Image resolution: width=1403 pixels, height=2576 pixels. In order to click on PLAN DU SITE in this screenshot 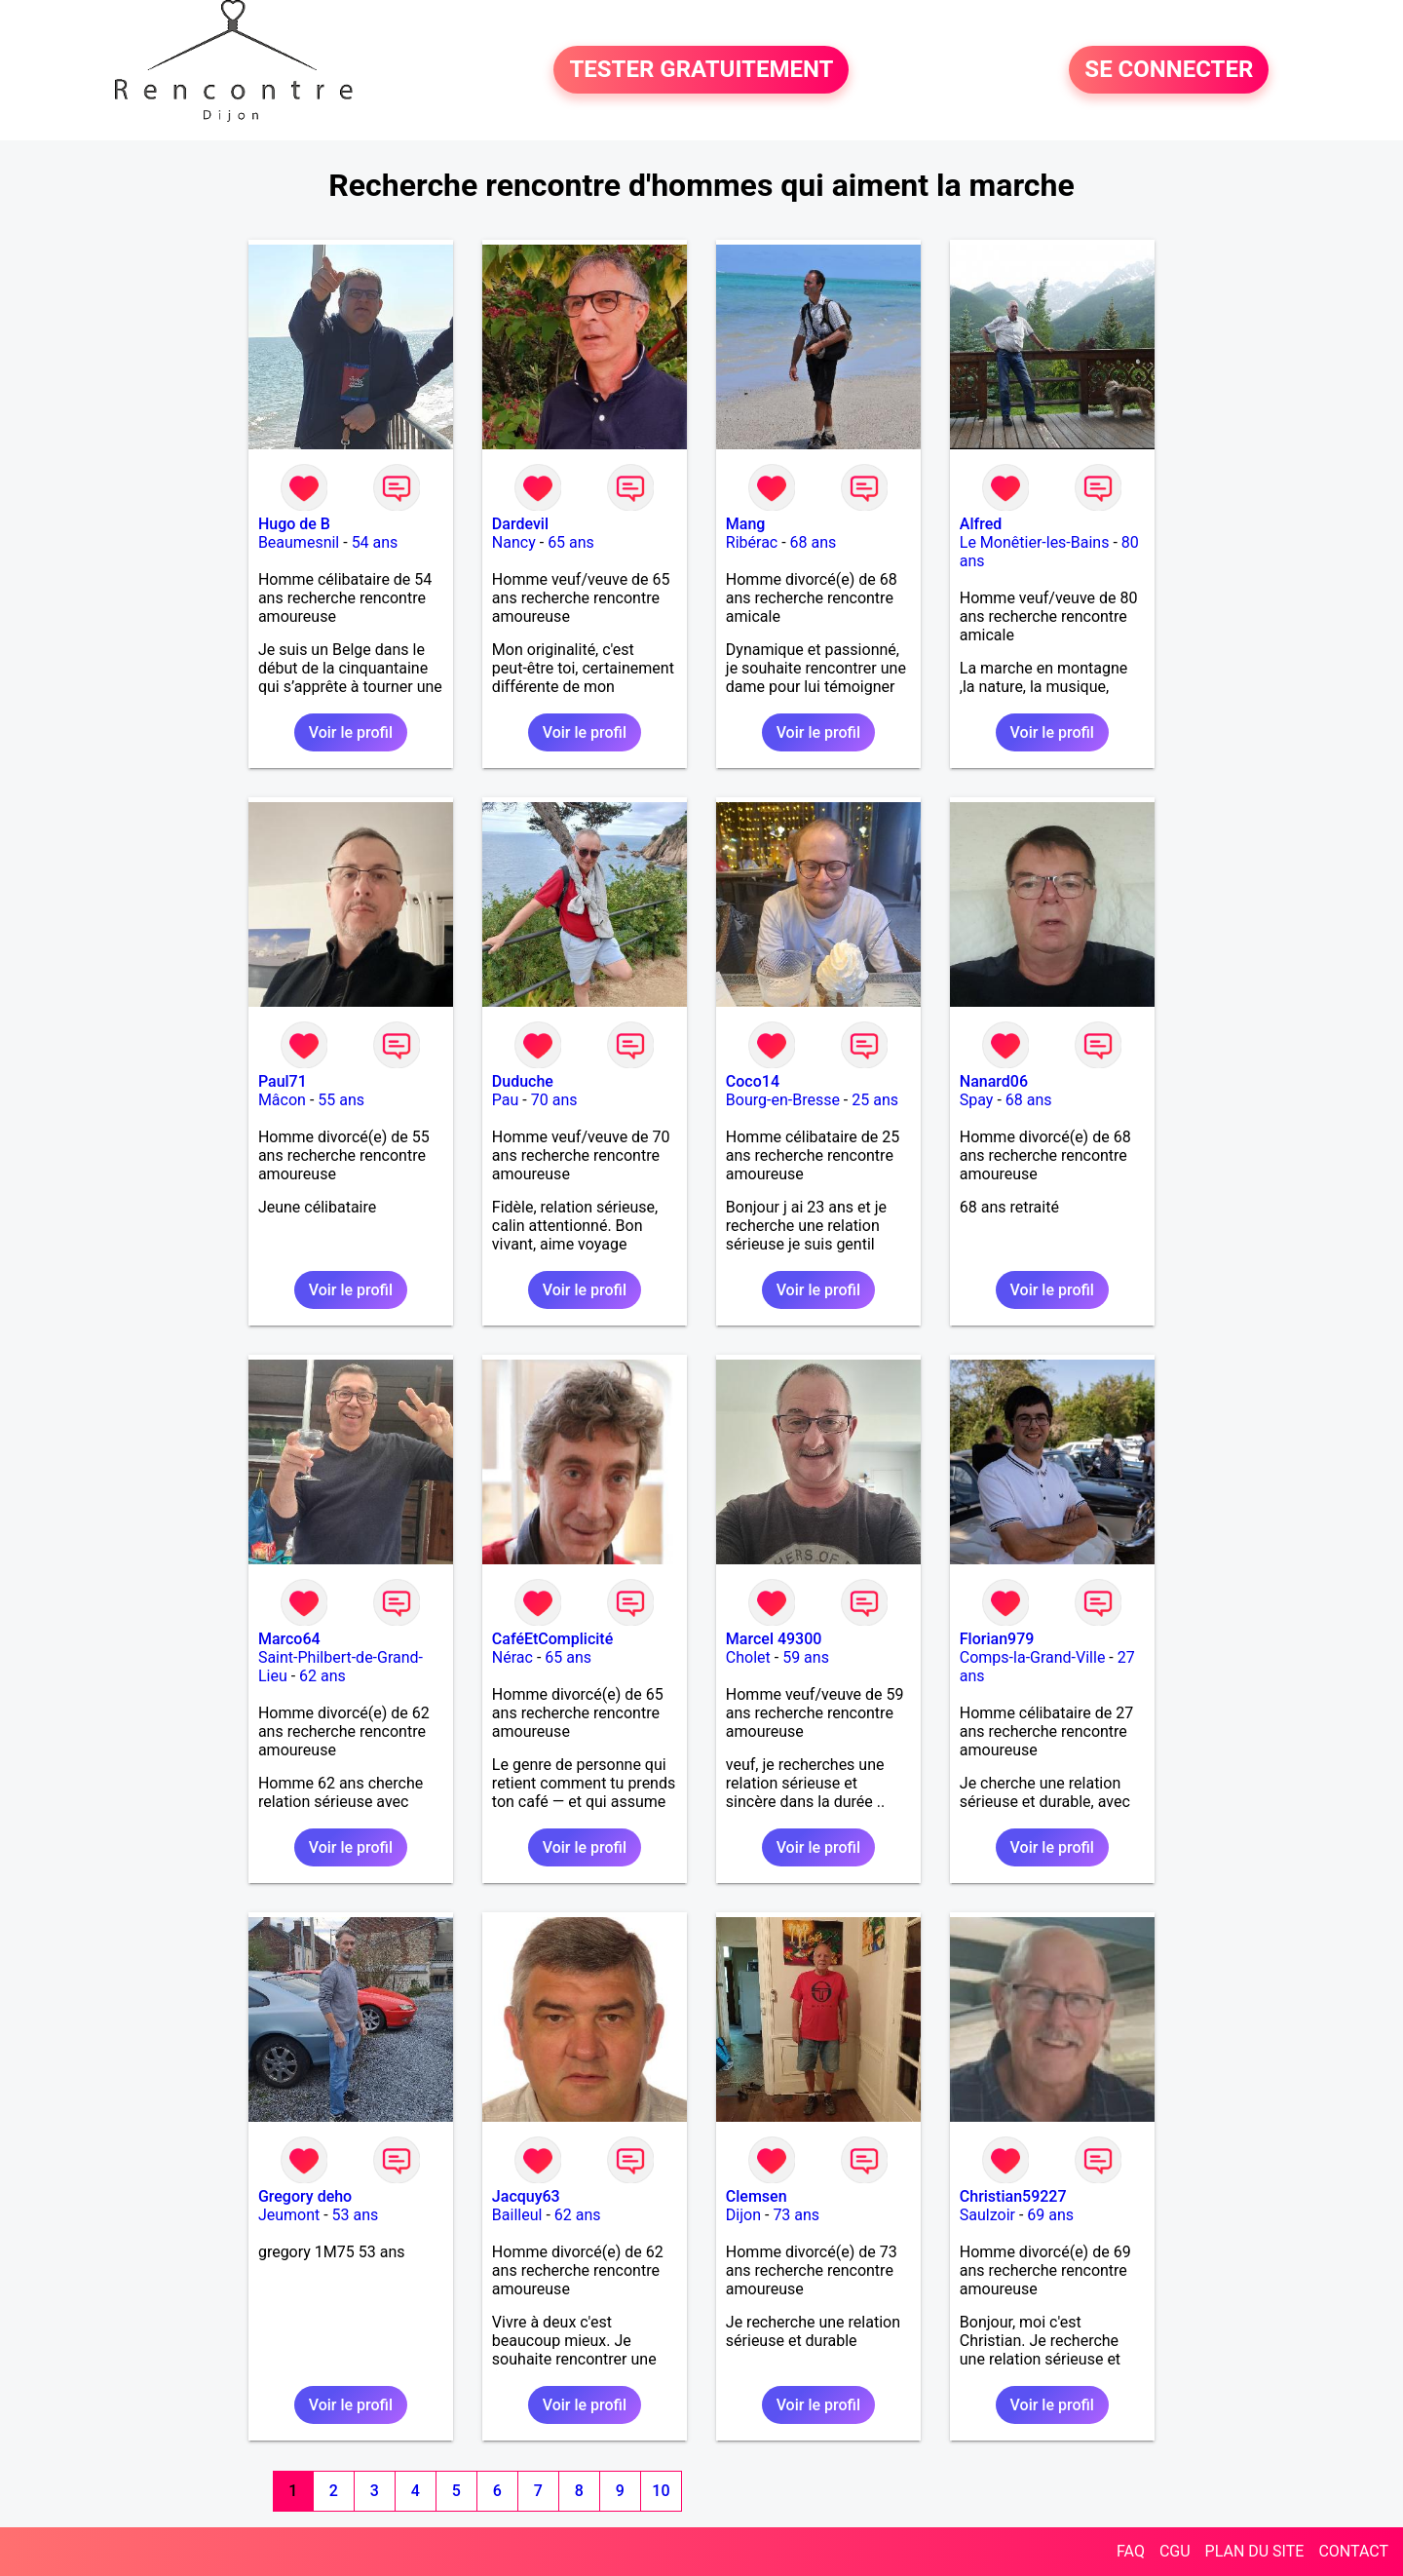, I will do `click(1255, 2551)`.